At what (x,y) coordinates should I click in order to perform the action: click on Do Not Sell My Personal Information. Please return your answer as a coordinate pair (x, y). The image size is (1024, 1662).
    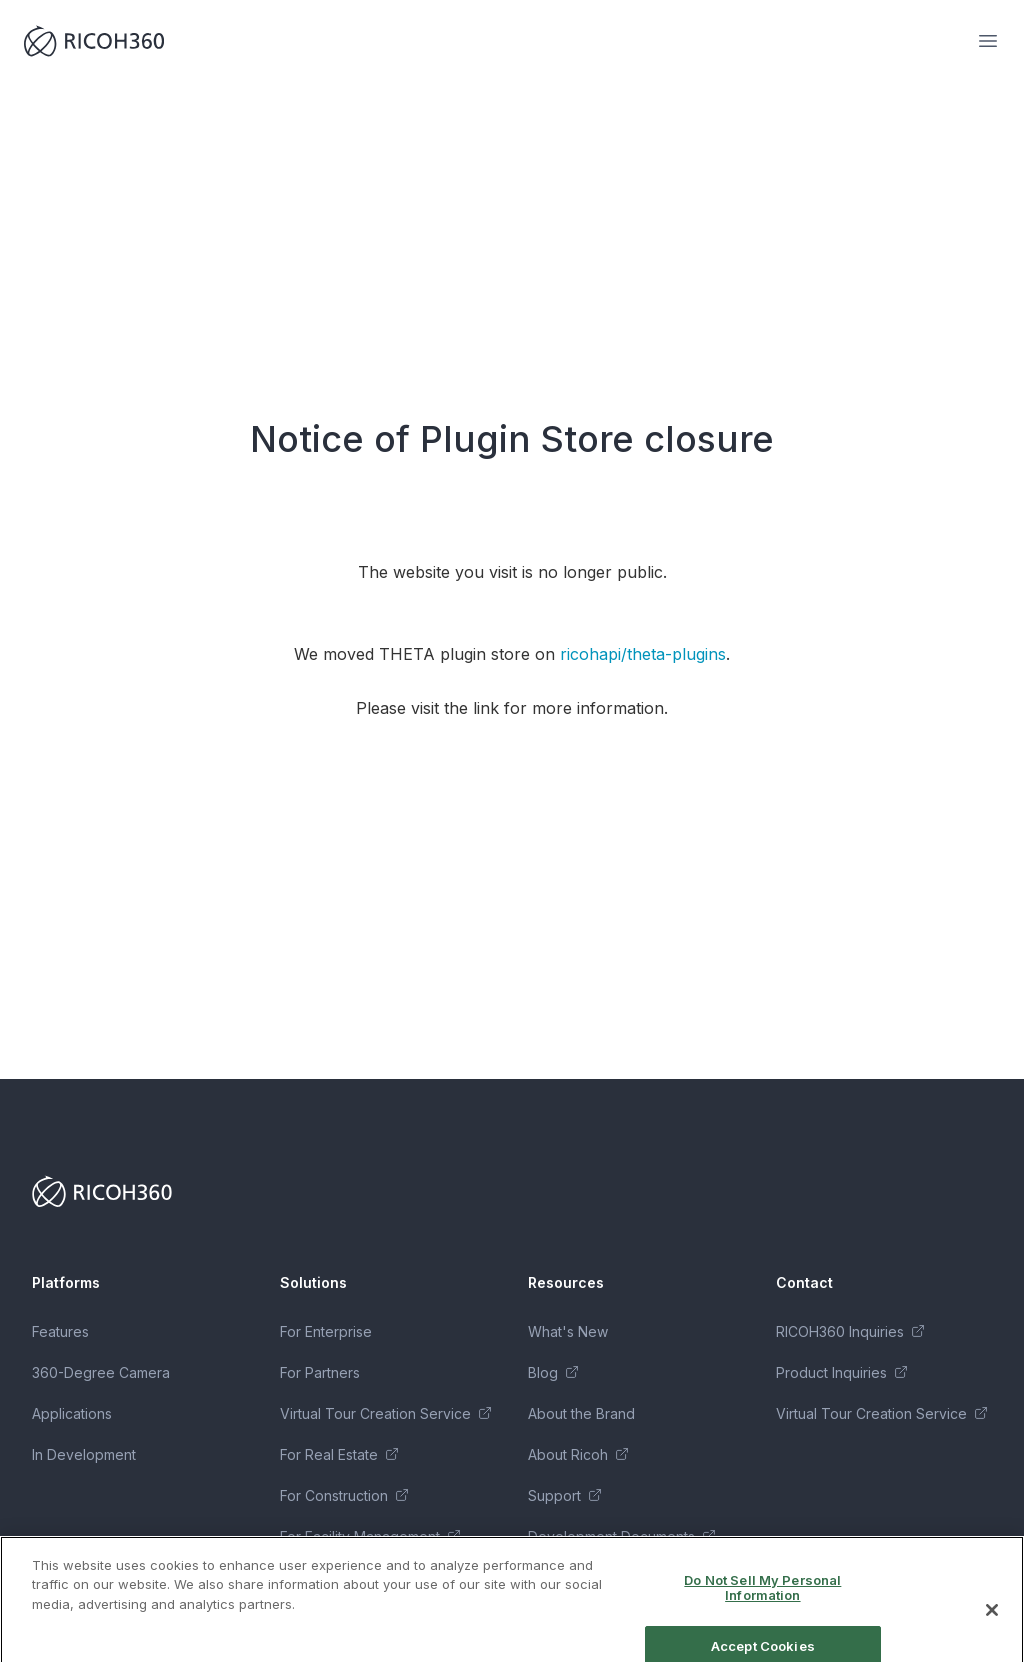
    Looking at the image, I should click on (762, 1601).